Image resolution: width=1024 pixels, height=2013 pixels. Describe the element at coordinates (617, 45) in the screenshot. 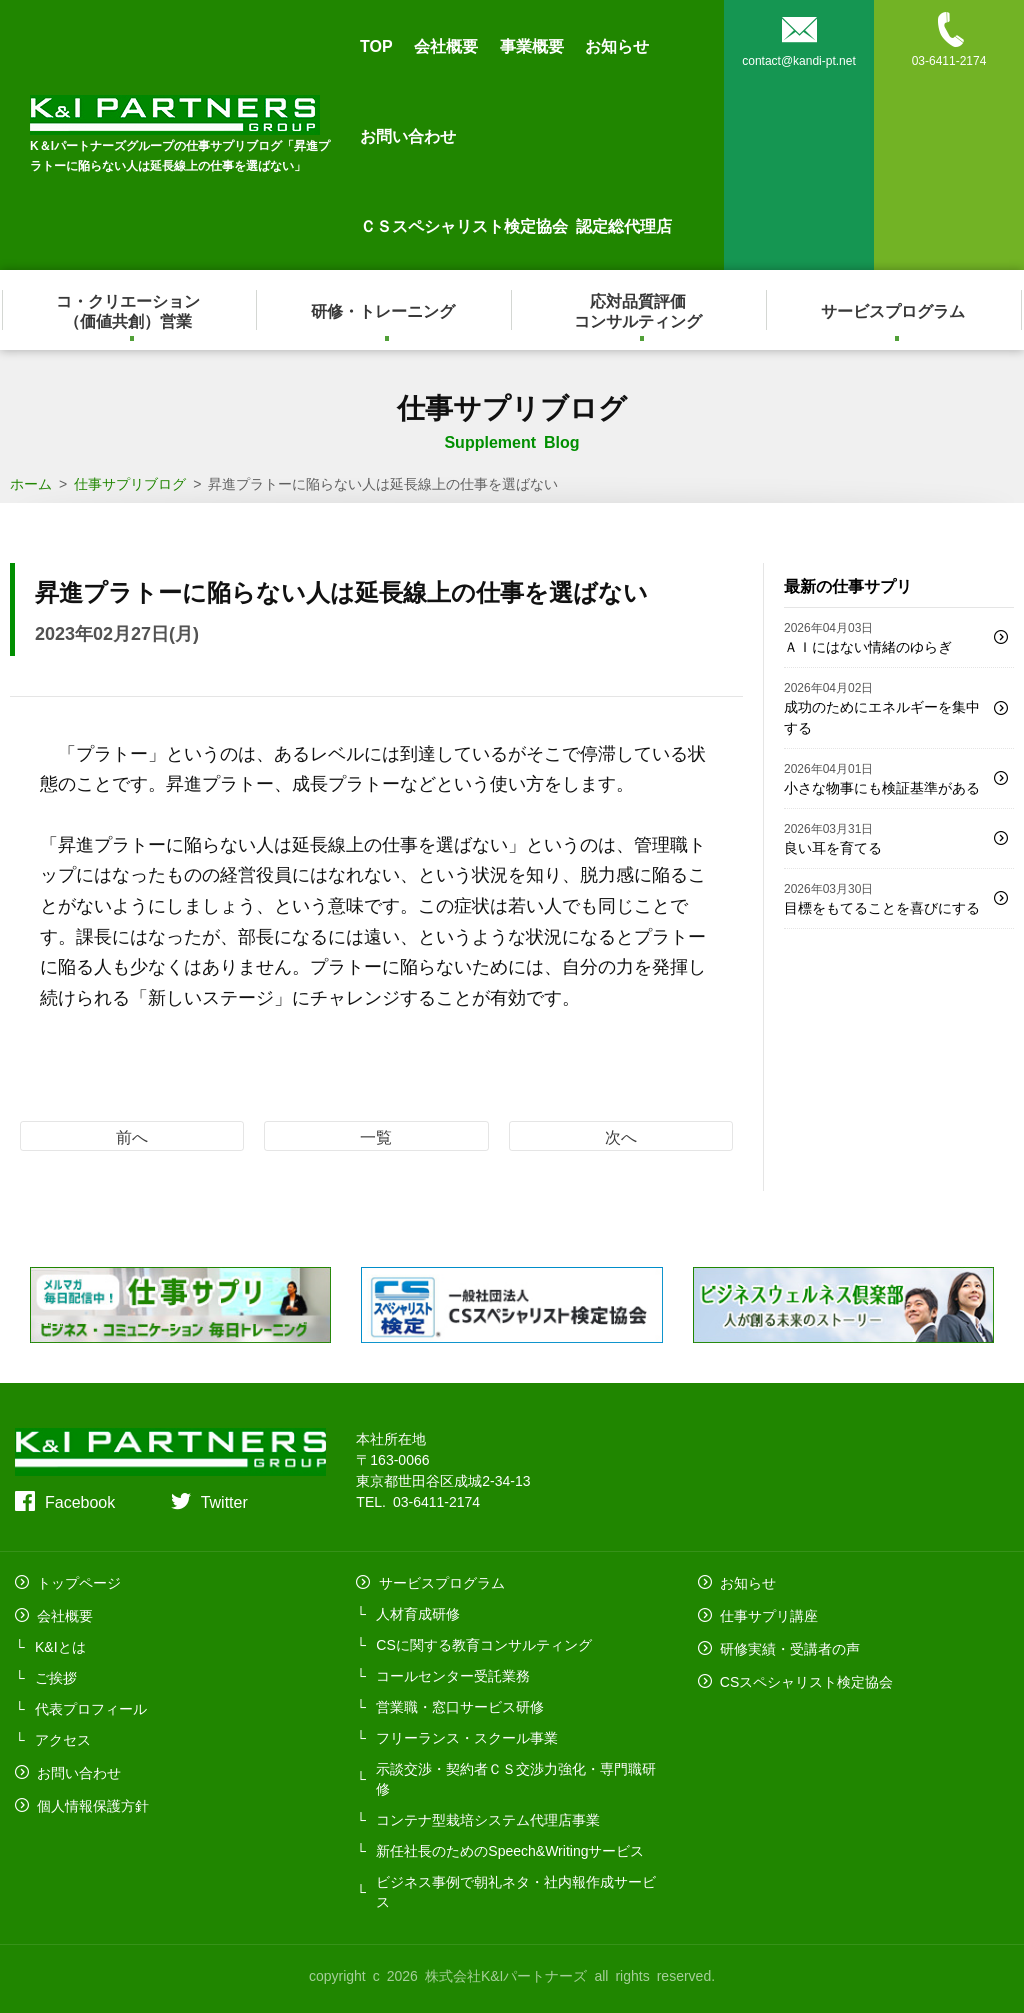

I see `お知らせ` at that location.